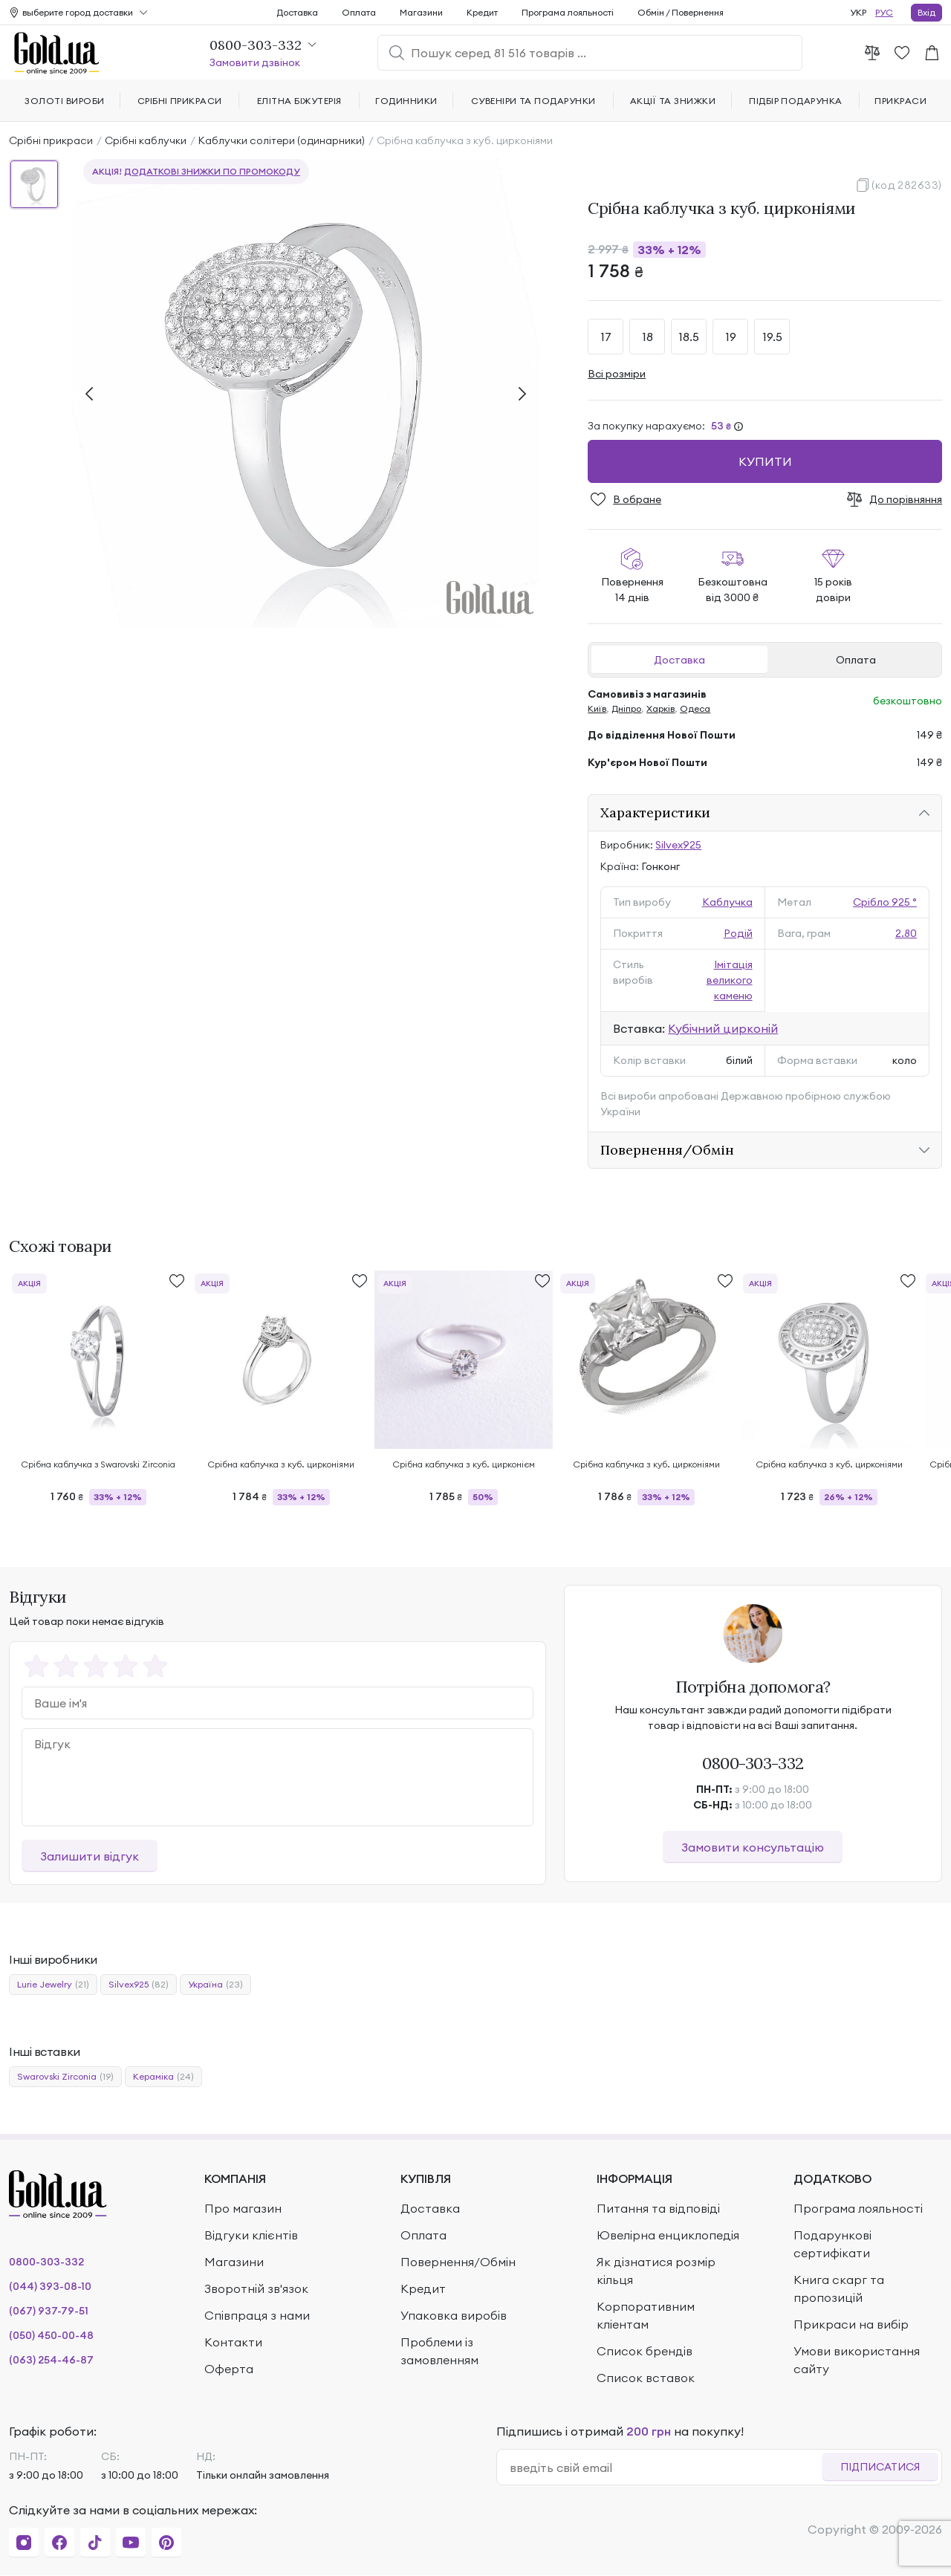 The width and height of the screenshot is (951, 2576). I want to click on Оферта, so click(228, 2368).